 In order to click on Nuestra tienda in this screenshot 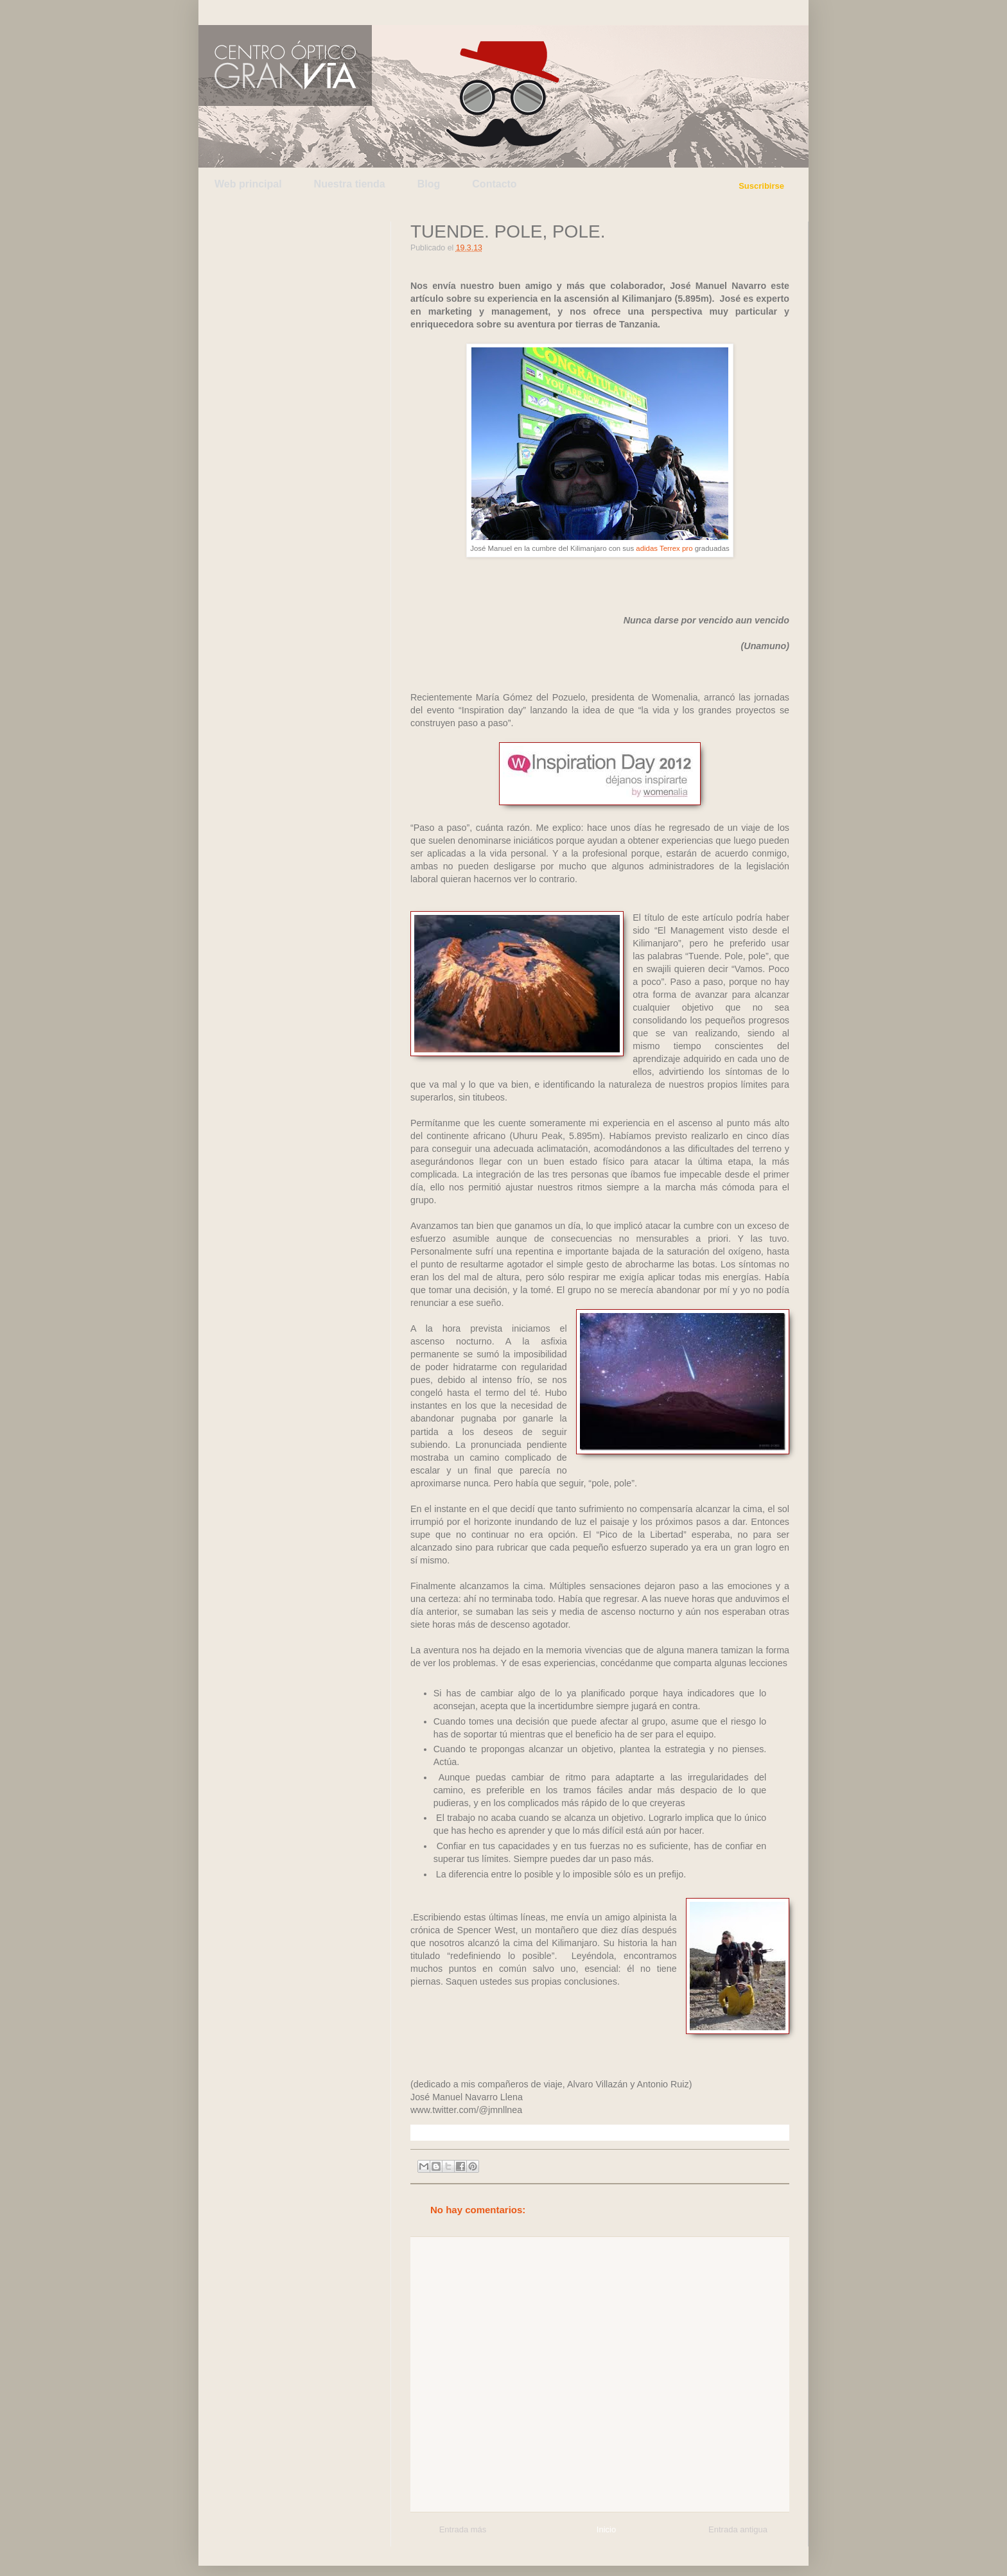, I will do `click(349, 183)`.